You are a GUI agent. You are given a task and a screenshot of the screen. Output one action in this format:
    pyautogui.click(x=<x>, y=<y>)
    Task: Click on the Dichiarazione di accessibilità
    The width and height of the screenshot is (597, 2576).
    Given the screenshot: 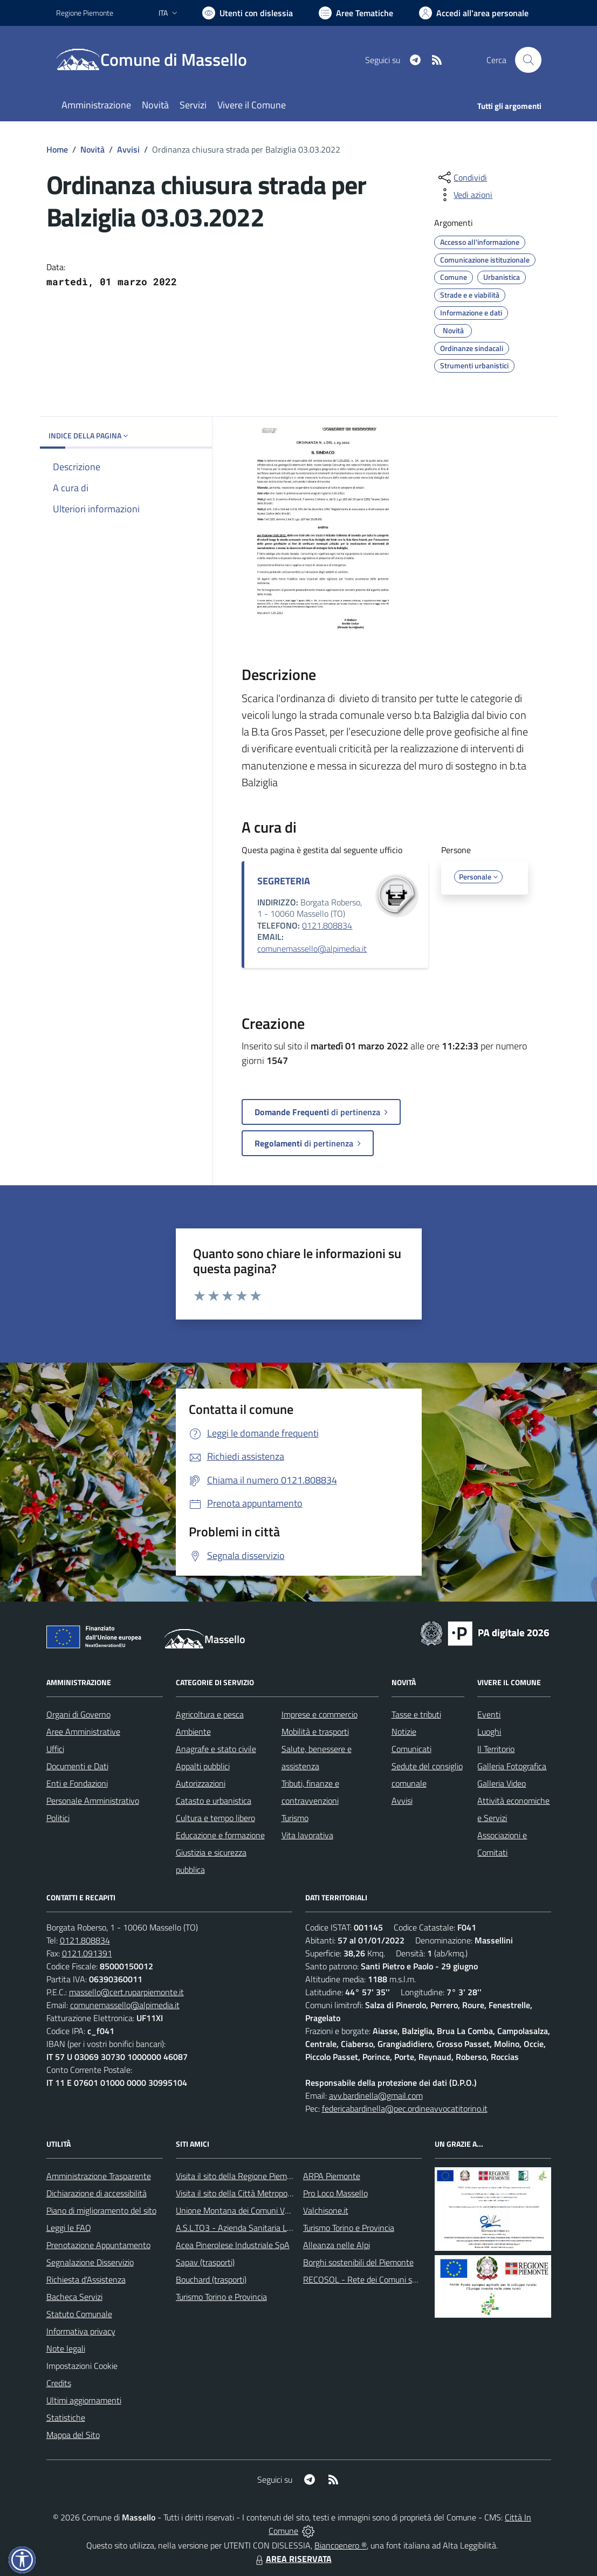 What is the action you would take?
    pyautogui.click(x=96, y=2193)
    